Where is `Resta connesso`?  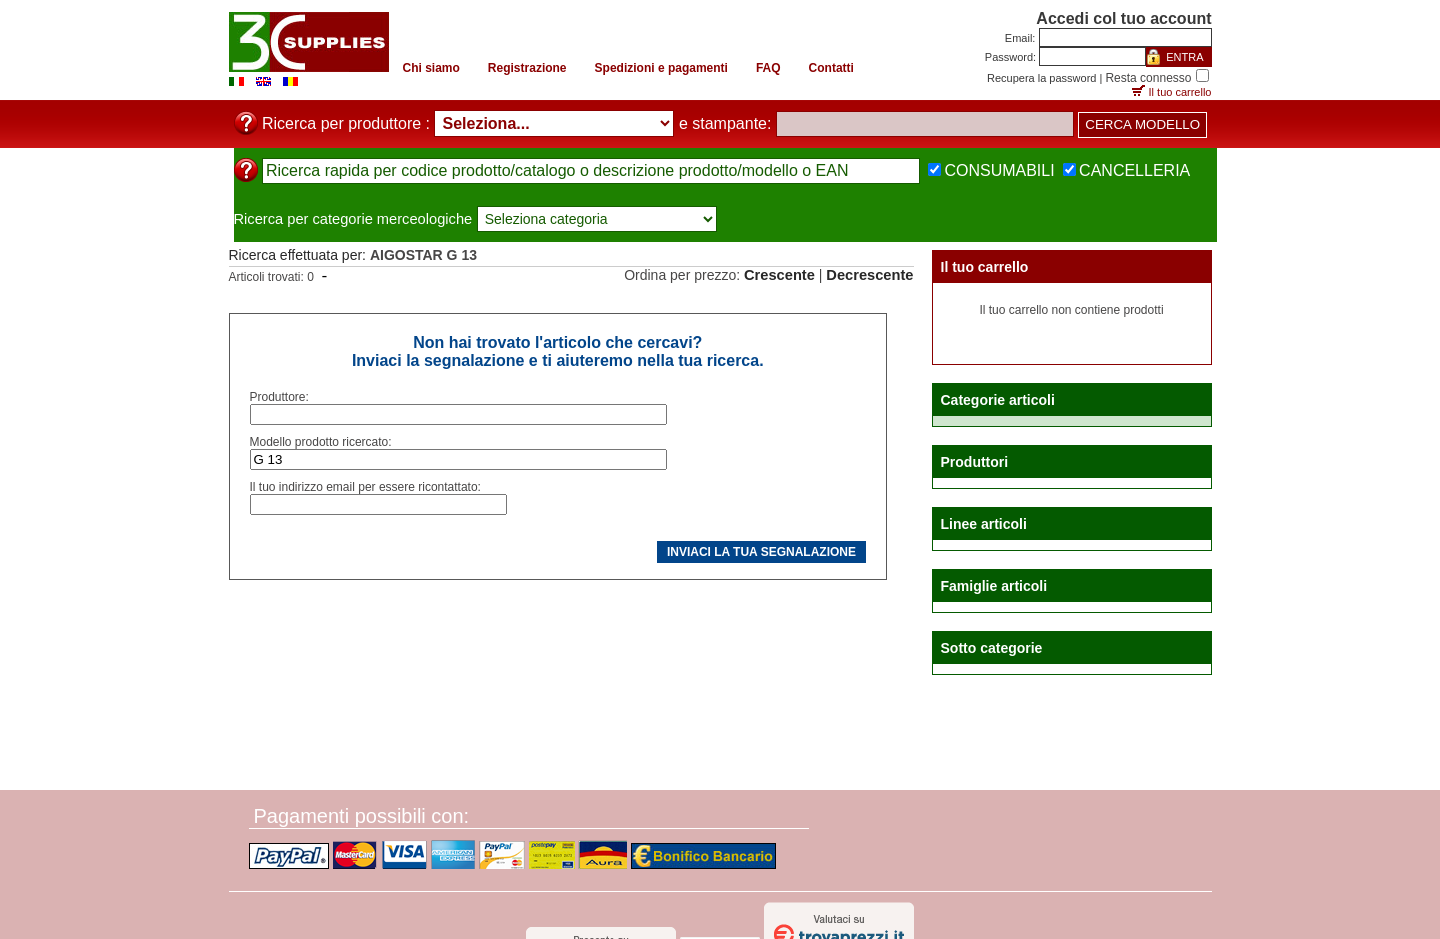
Resta connesso is located at coordinates (1148, 78).